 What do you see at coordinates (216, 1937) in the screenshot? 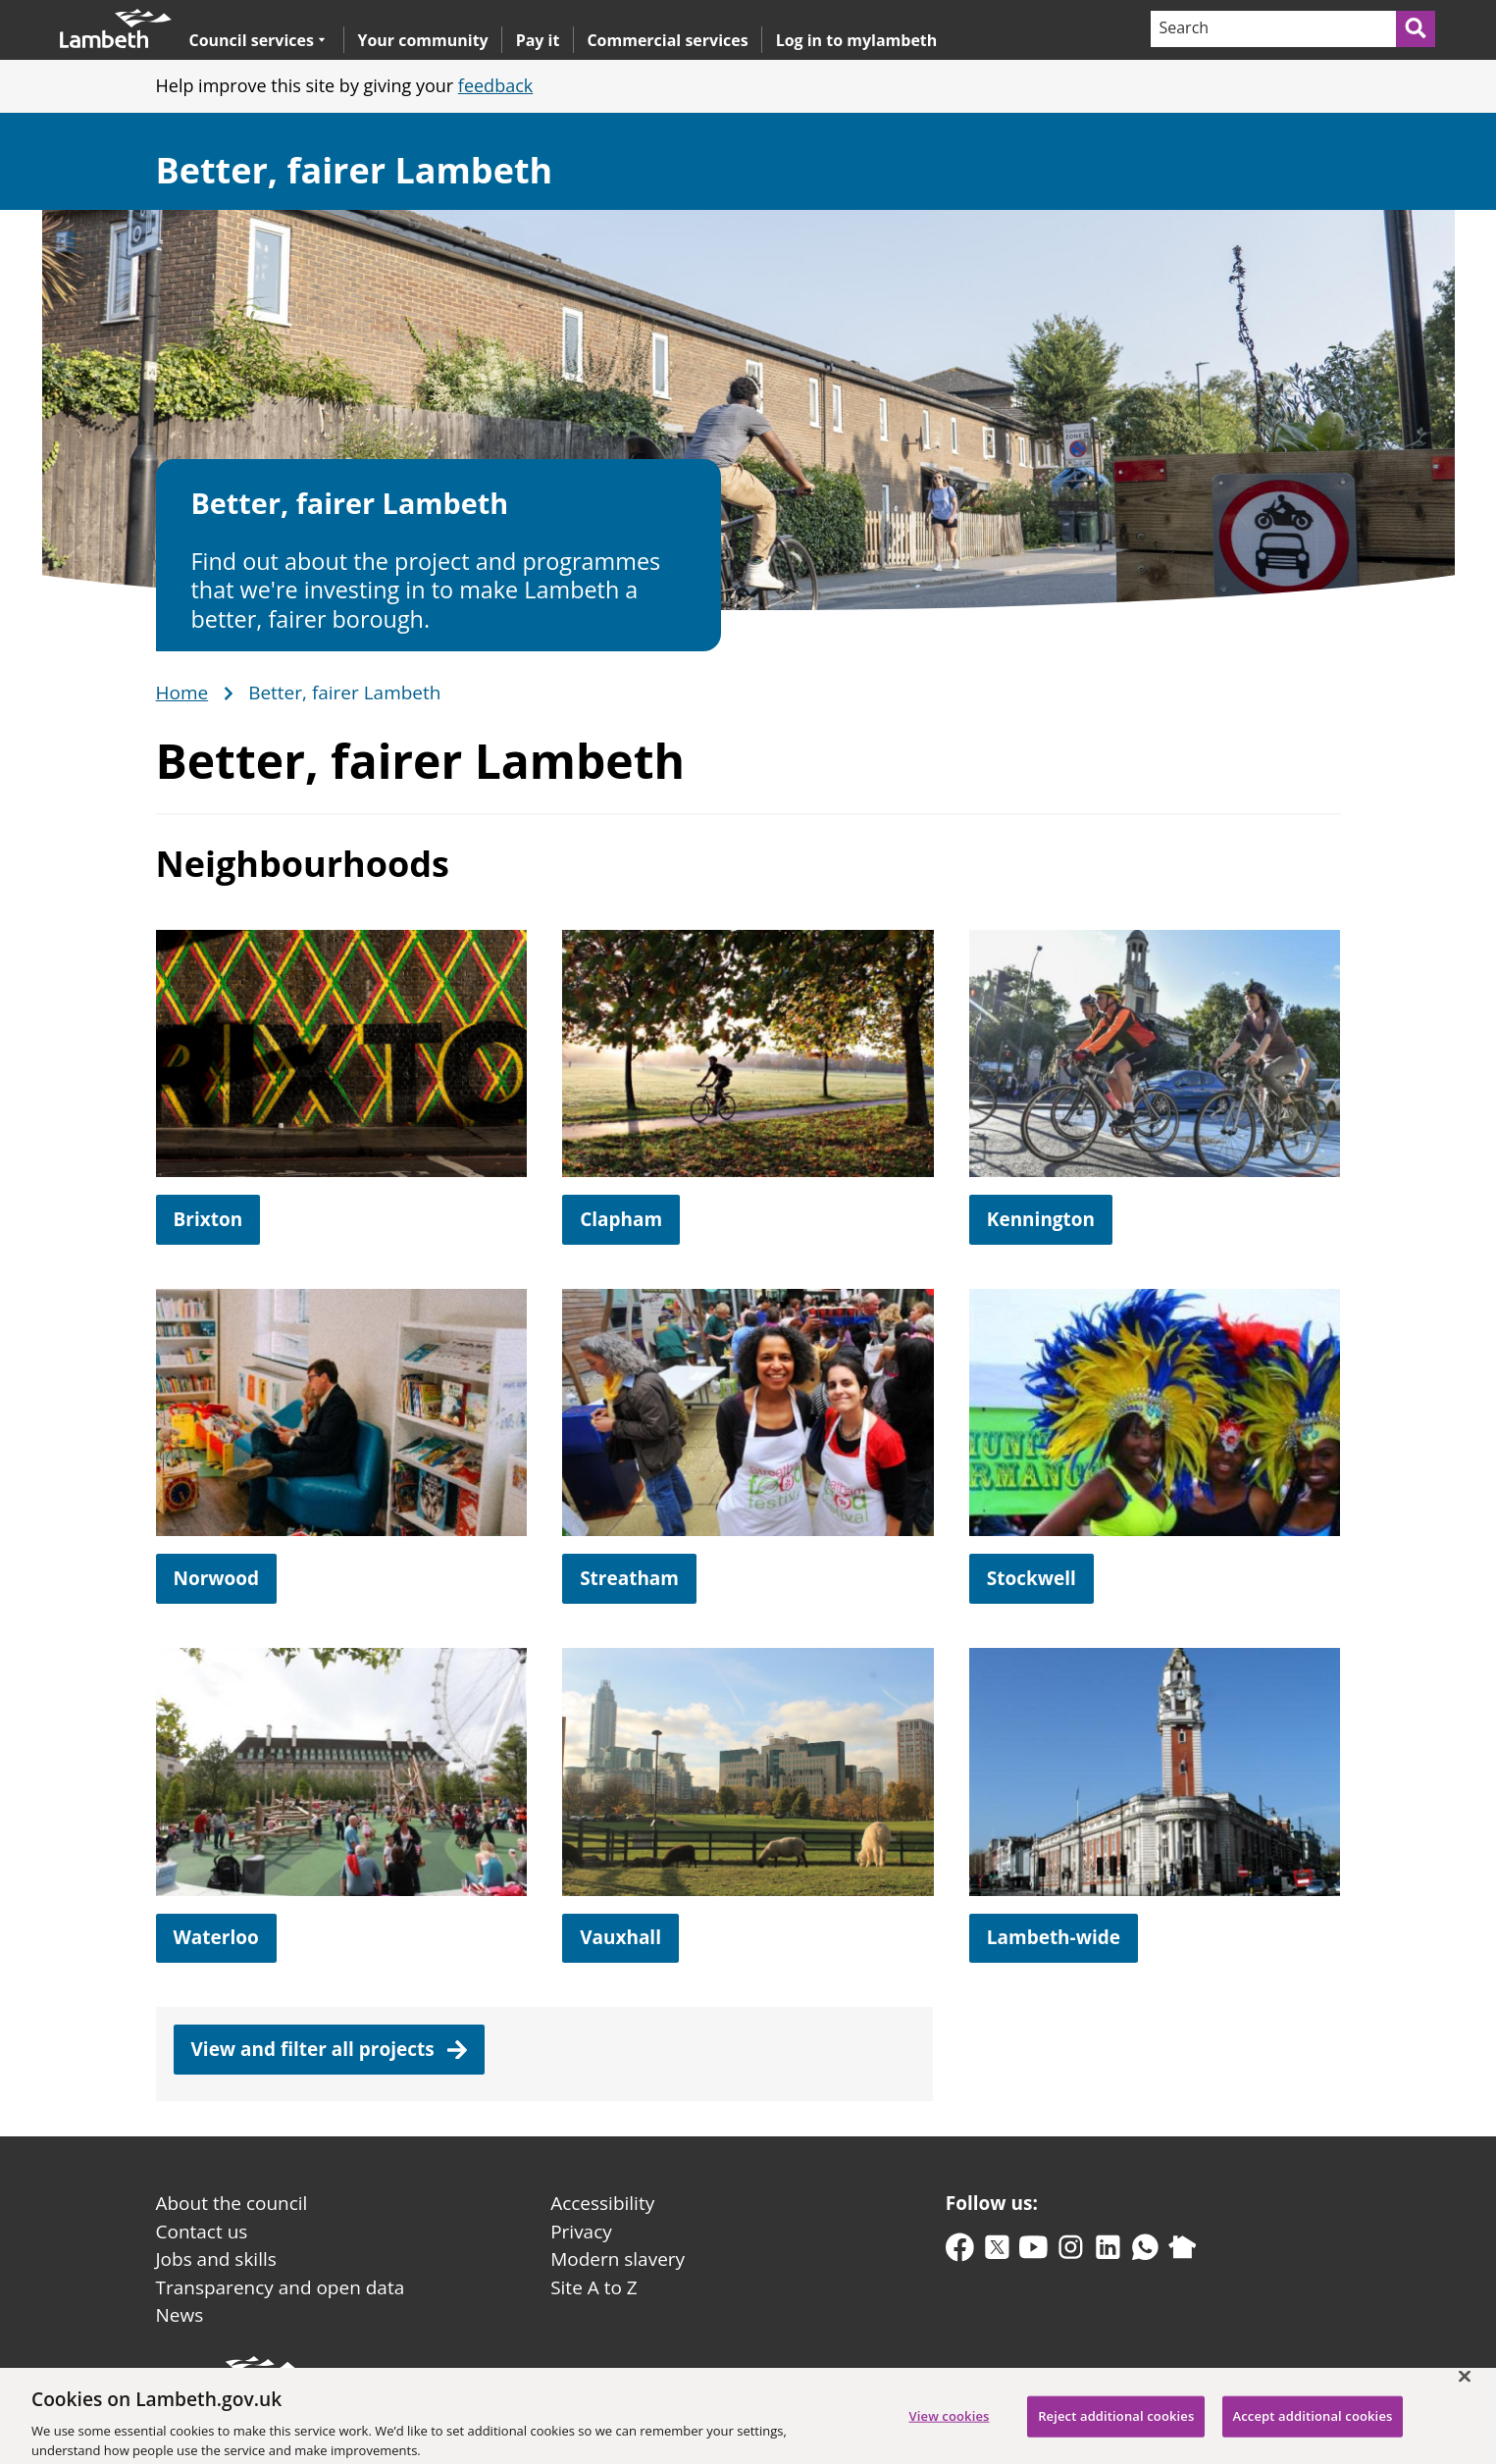
I see `Waterloo` at bounding box center [216, 1937].